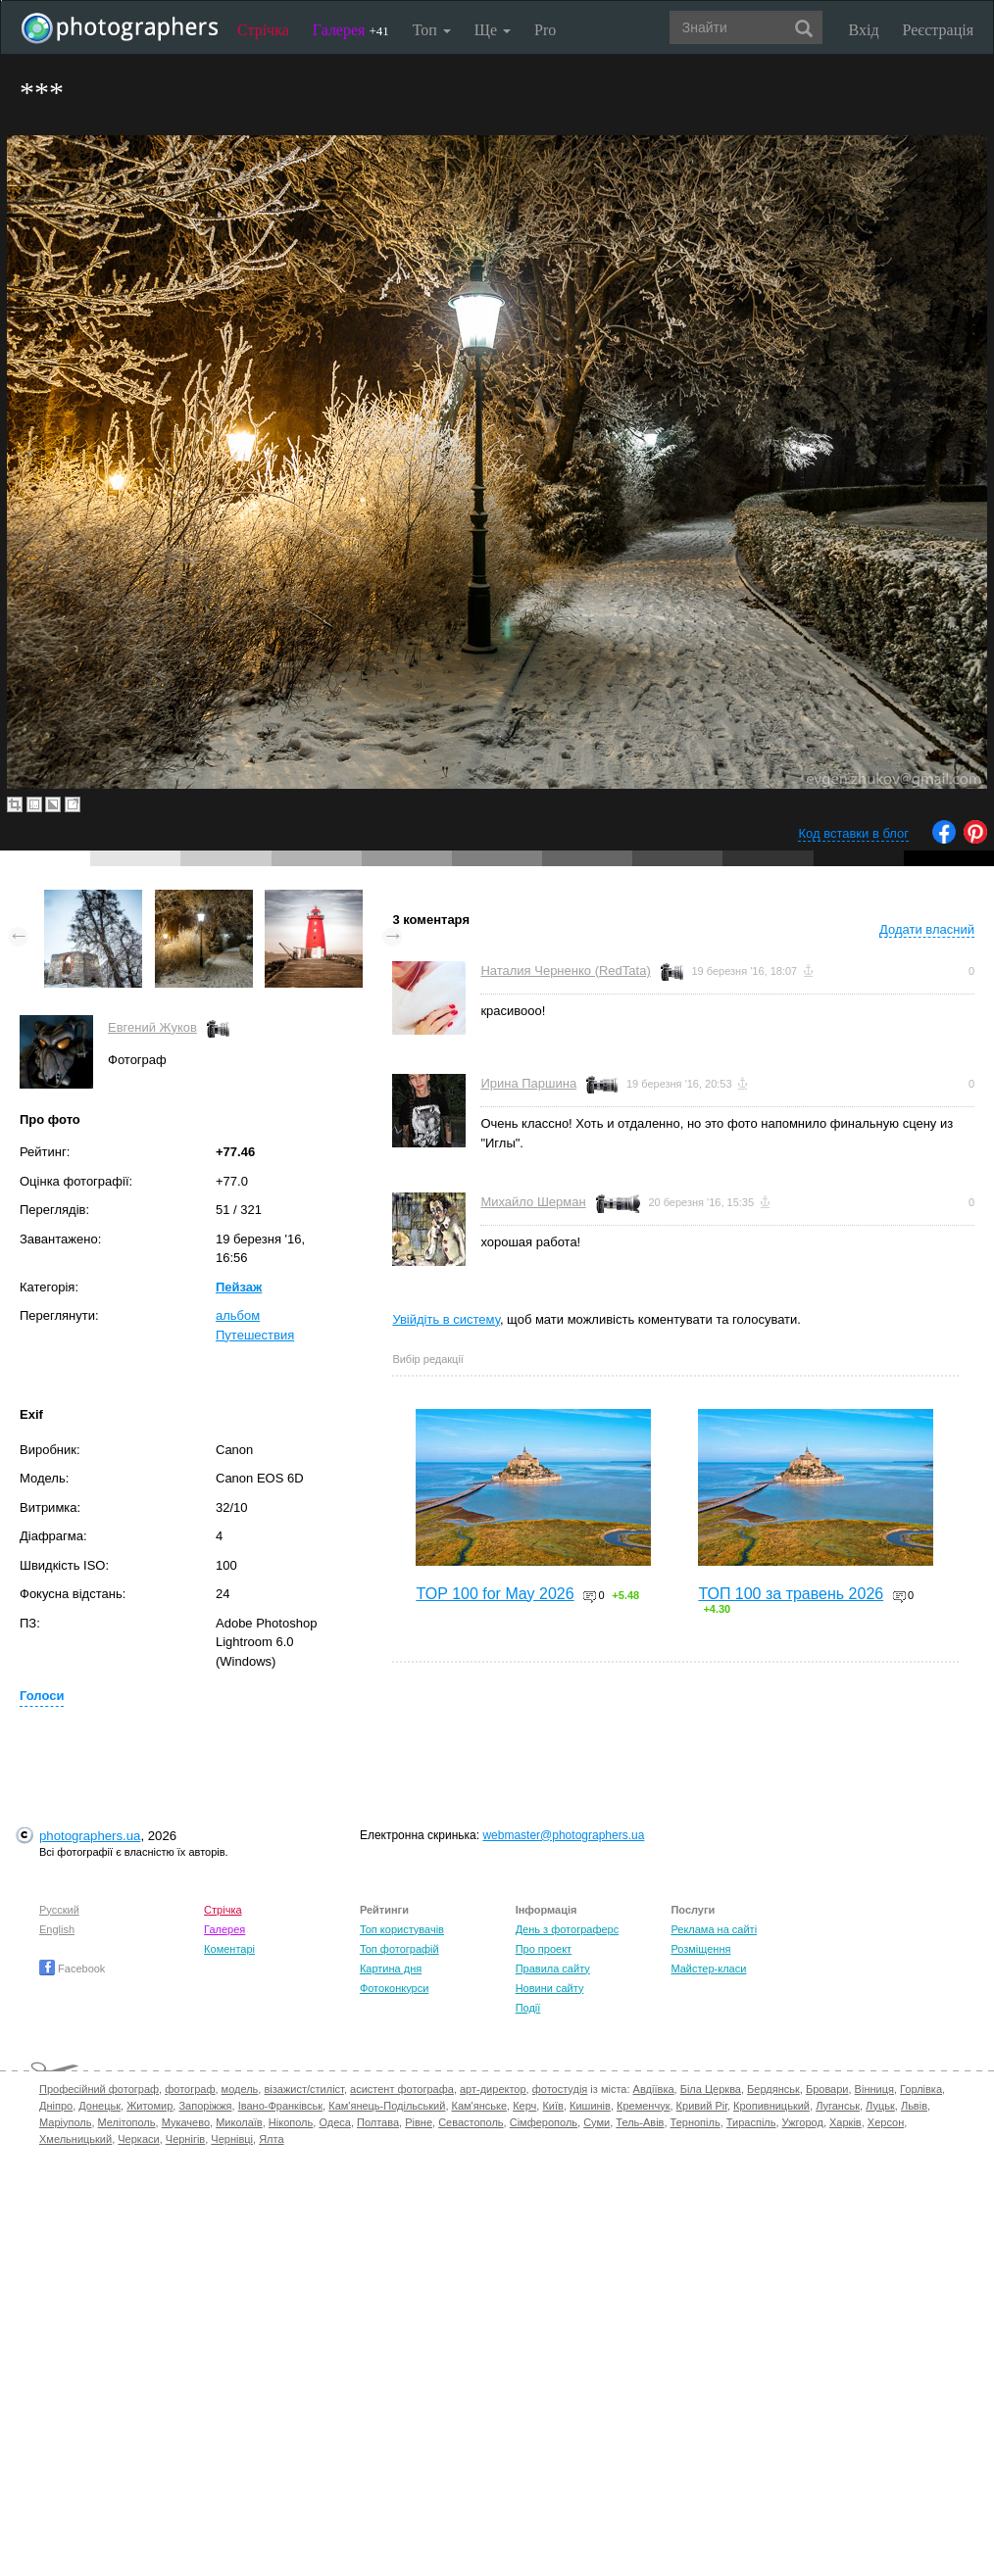  I want to click on Мукачево, so click(186, 2122).